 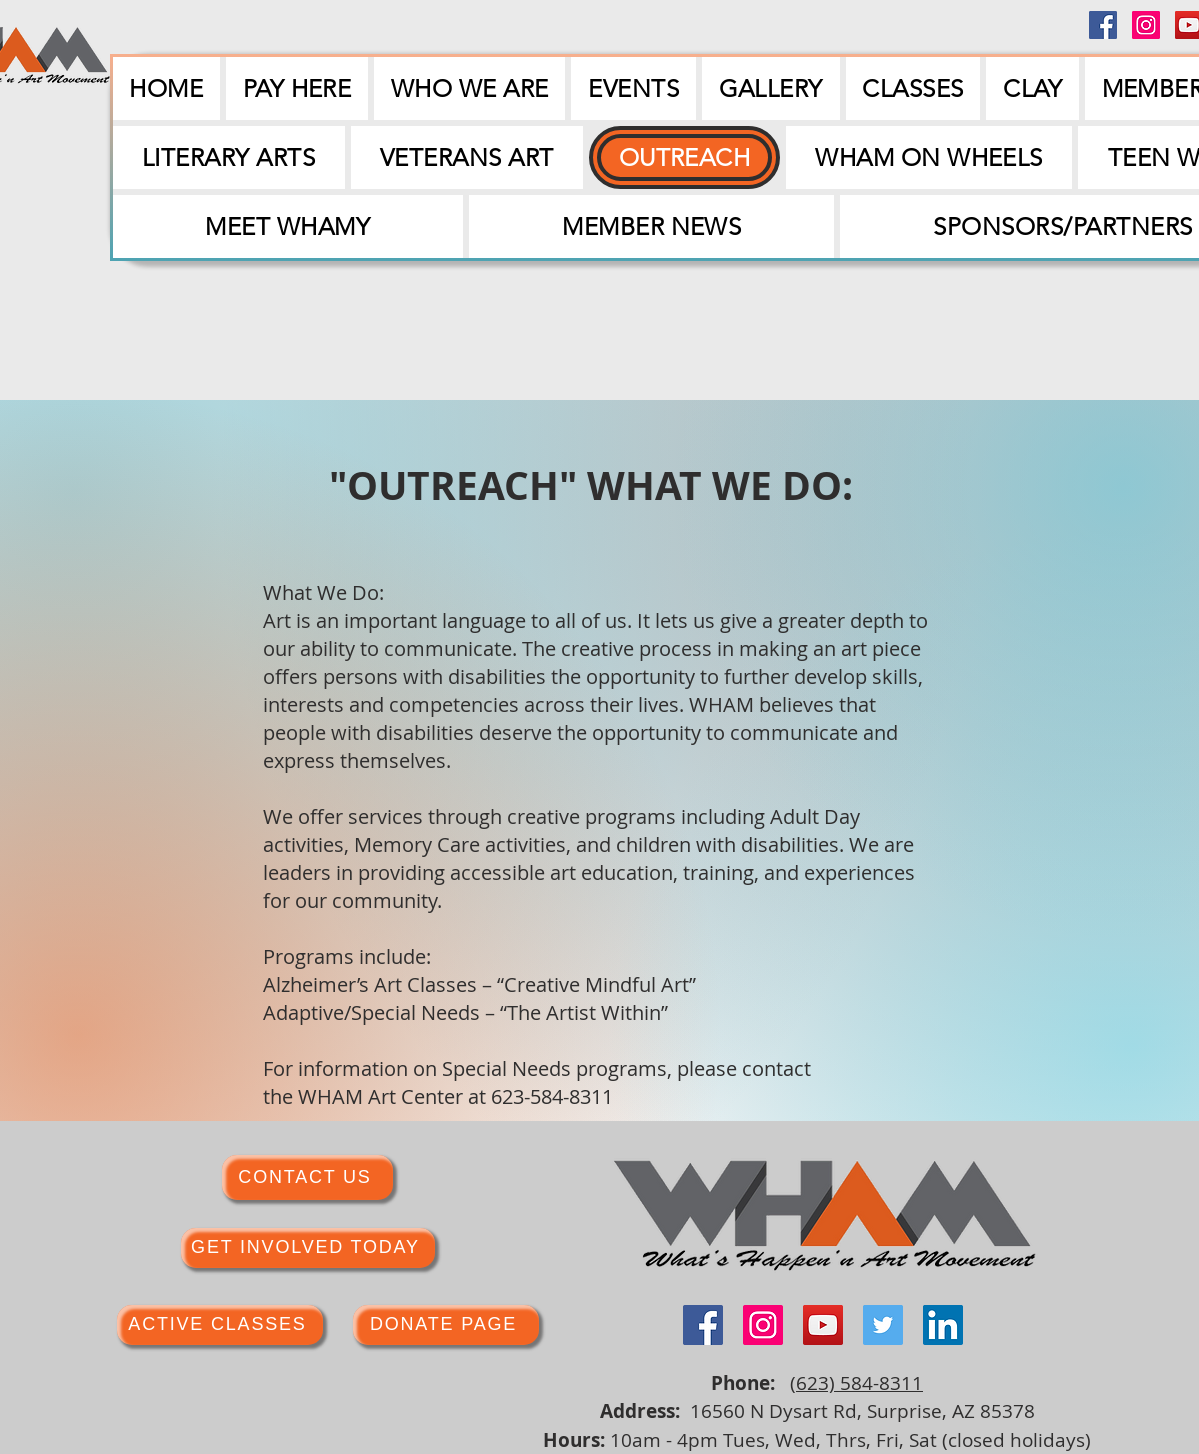 I want to click on [GET INVOLVED TODAY], so click(x=308, y=1248).